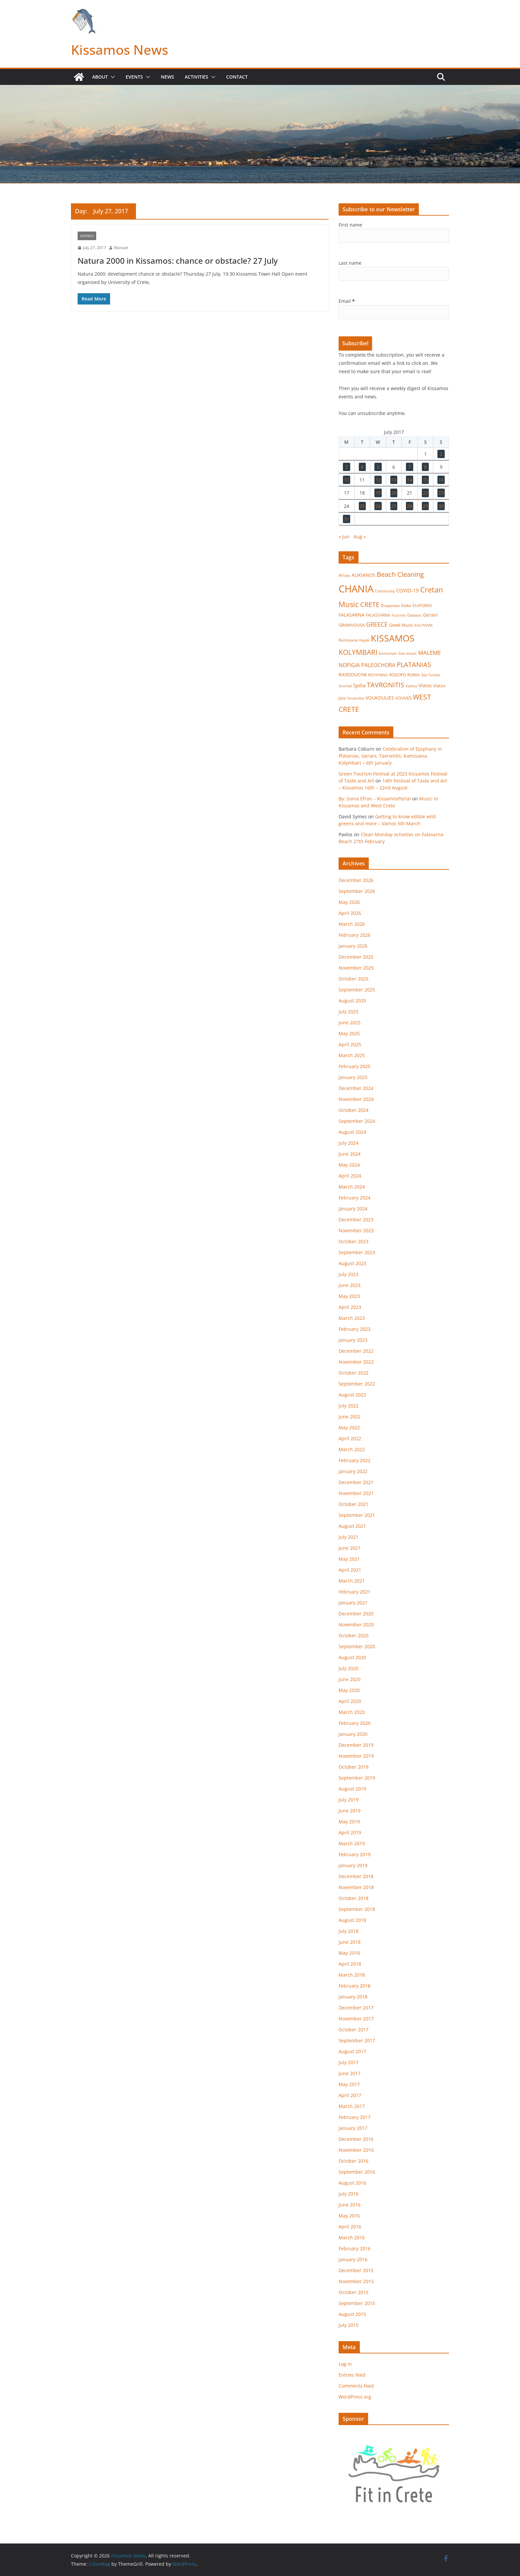 This screenshot has width=520, height=2576. I want to click on Voukolies [Voukolies (14 items)], so click(355, 698).